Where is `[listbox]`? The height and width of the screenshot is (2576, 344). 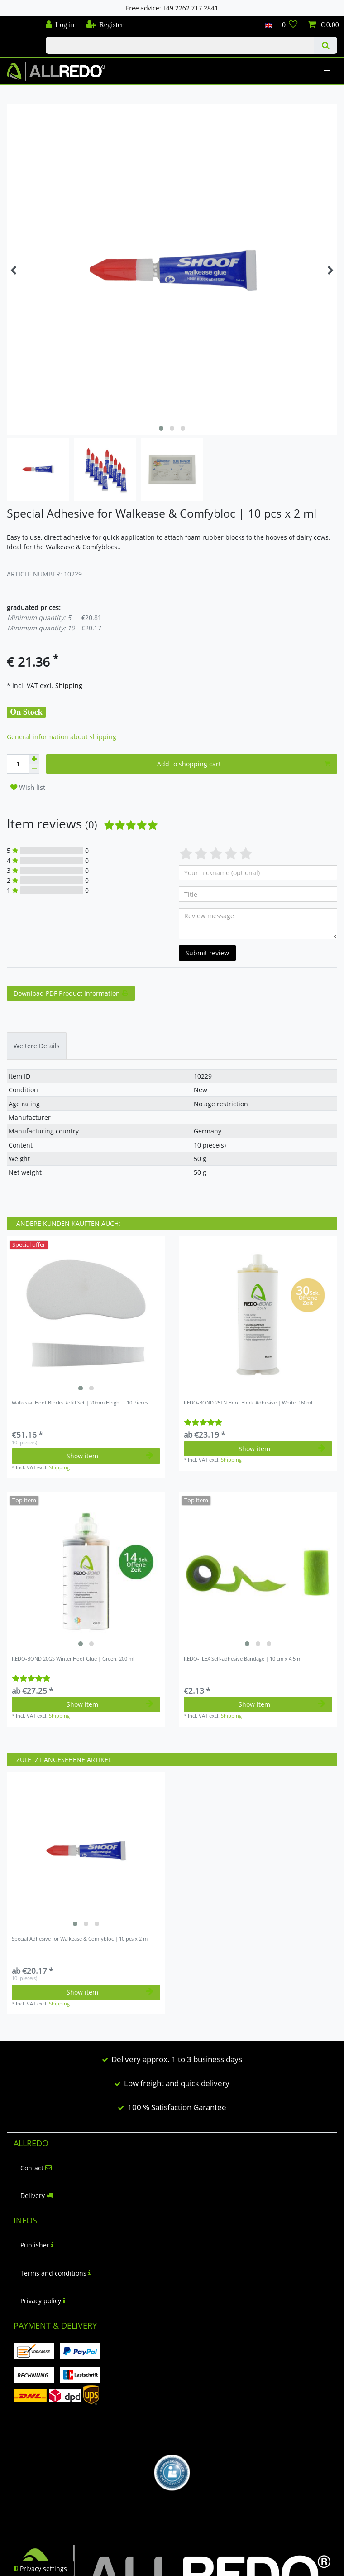
[listbox] is located at coordinates (86, 1315).